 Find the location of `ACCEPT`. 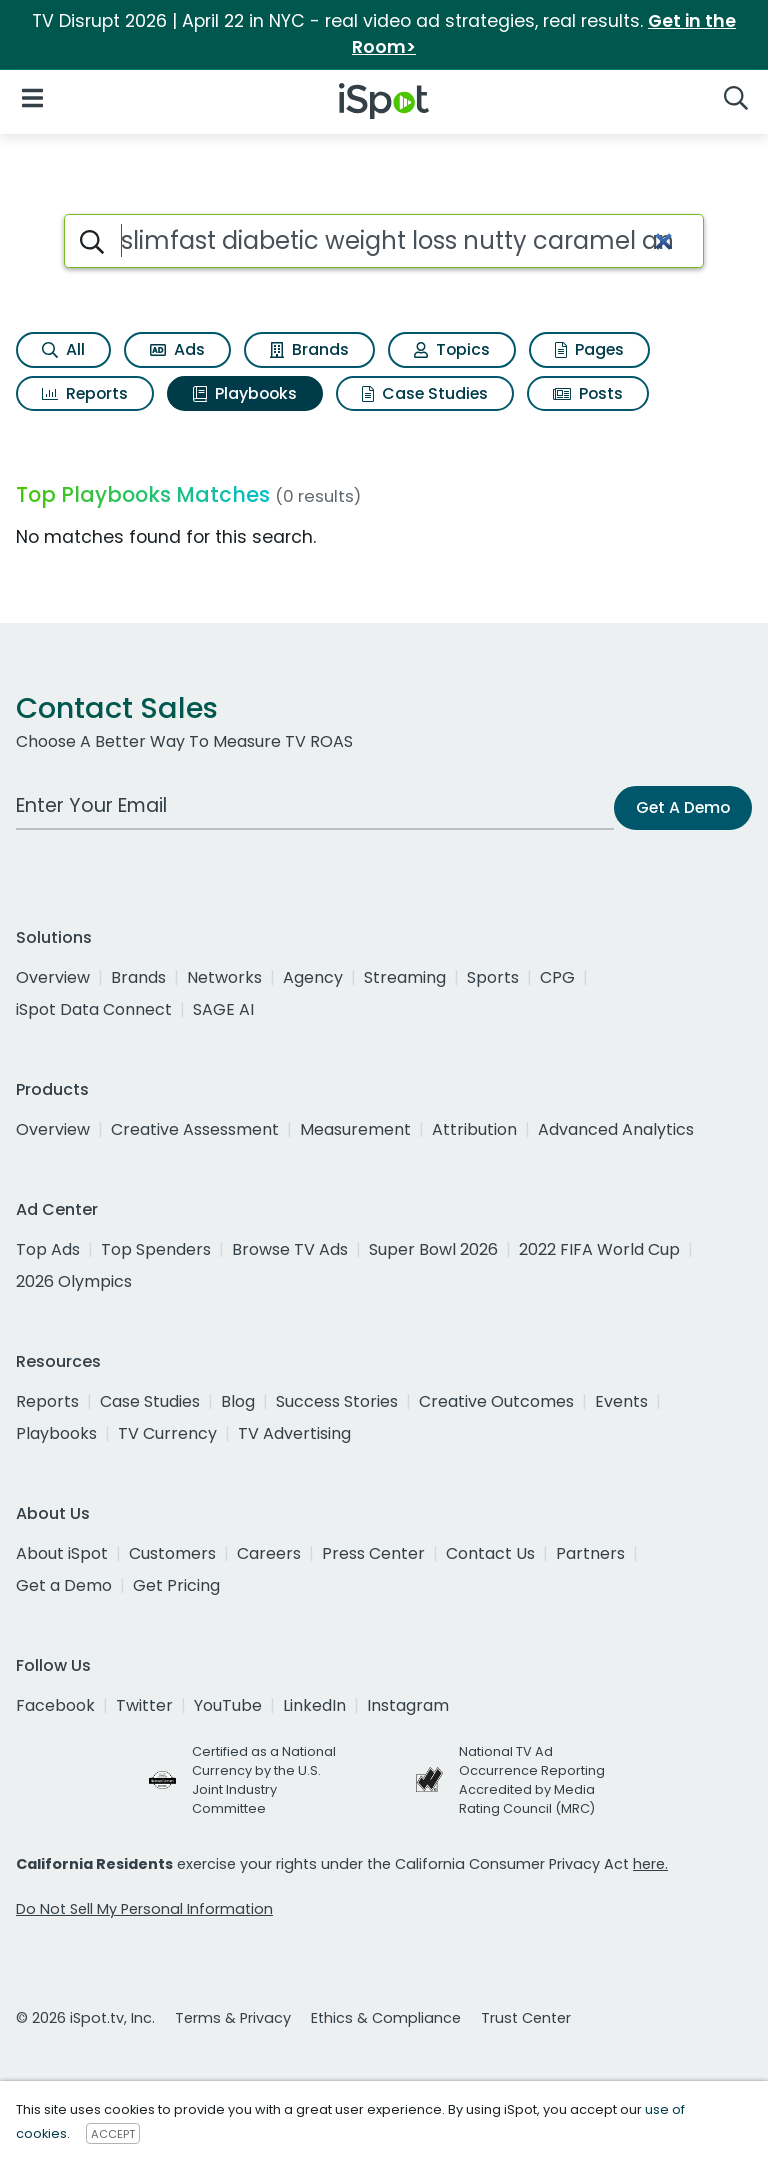

ACCEPT is located at coordinates (113, 2134).